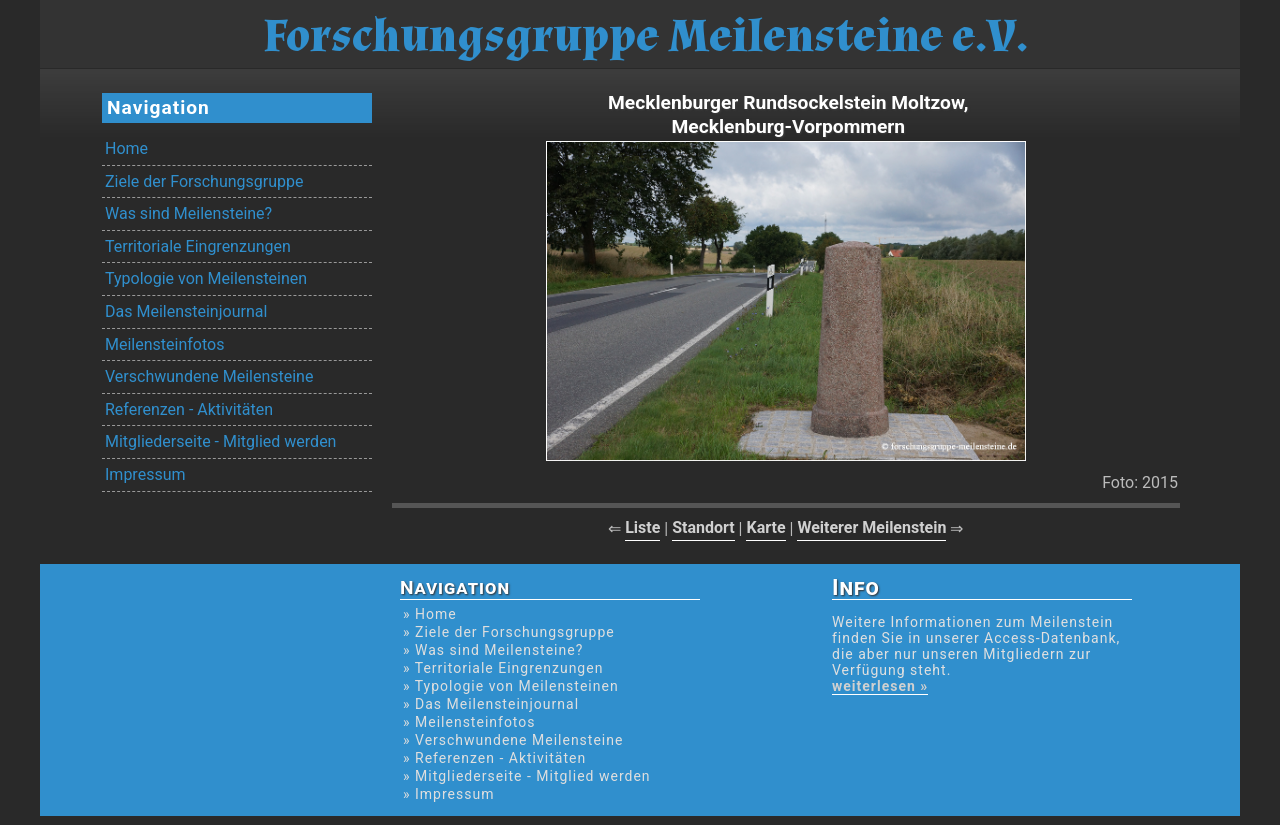  Describe the element at coordinates (188, 213) in the screenshot. I see `Was sind Meilensteine?` at that location.